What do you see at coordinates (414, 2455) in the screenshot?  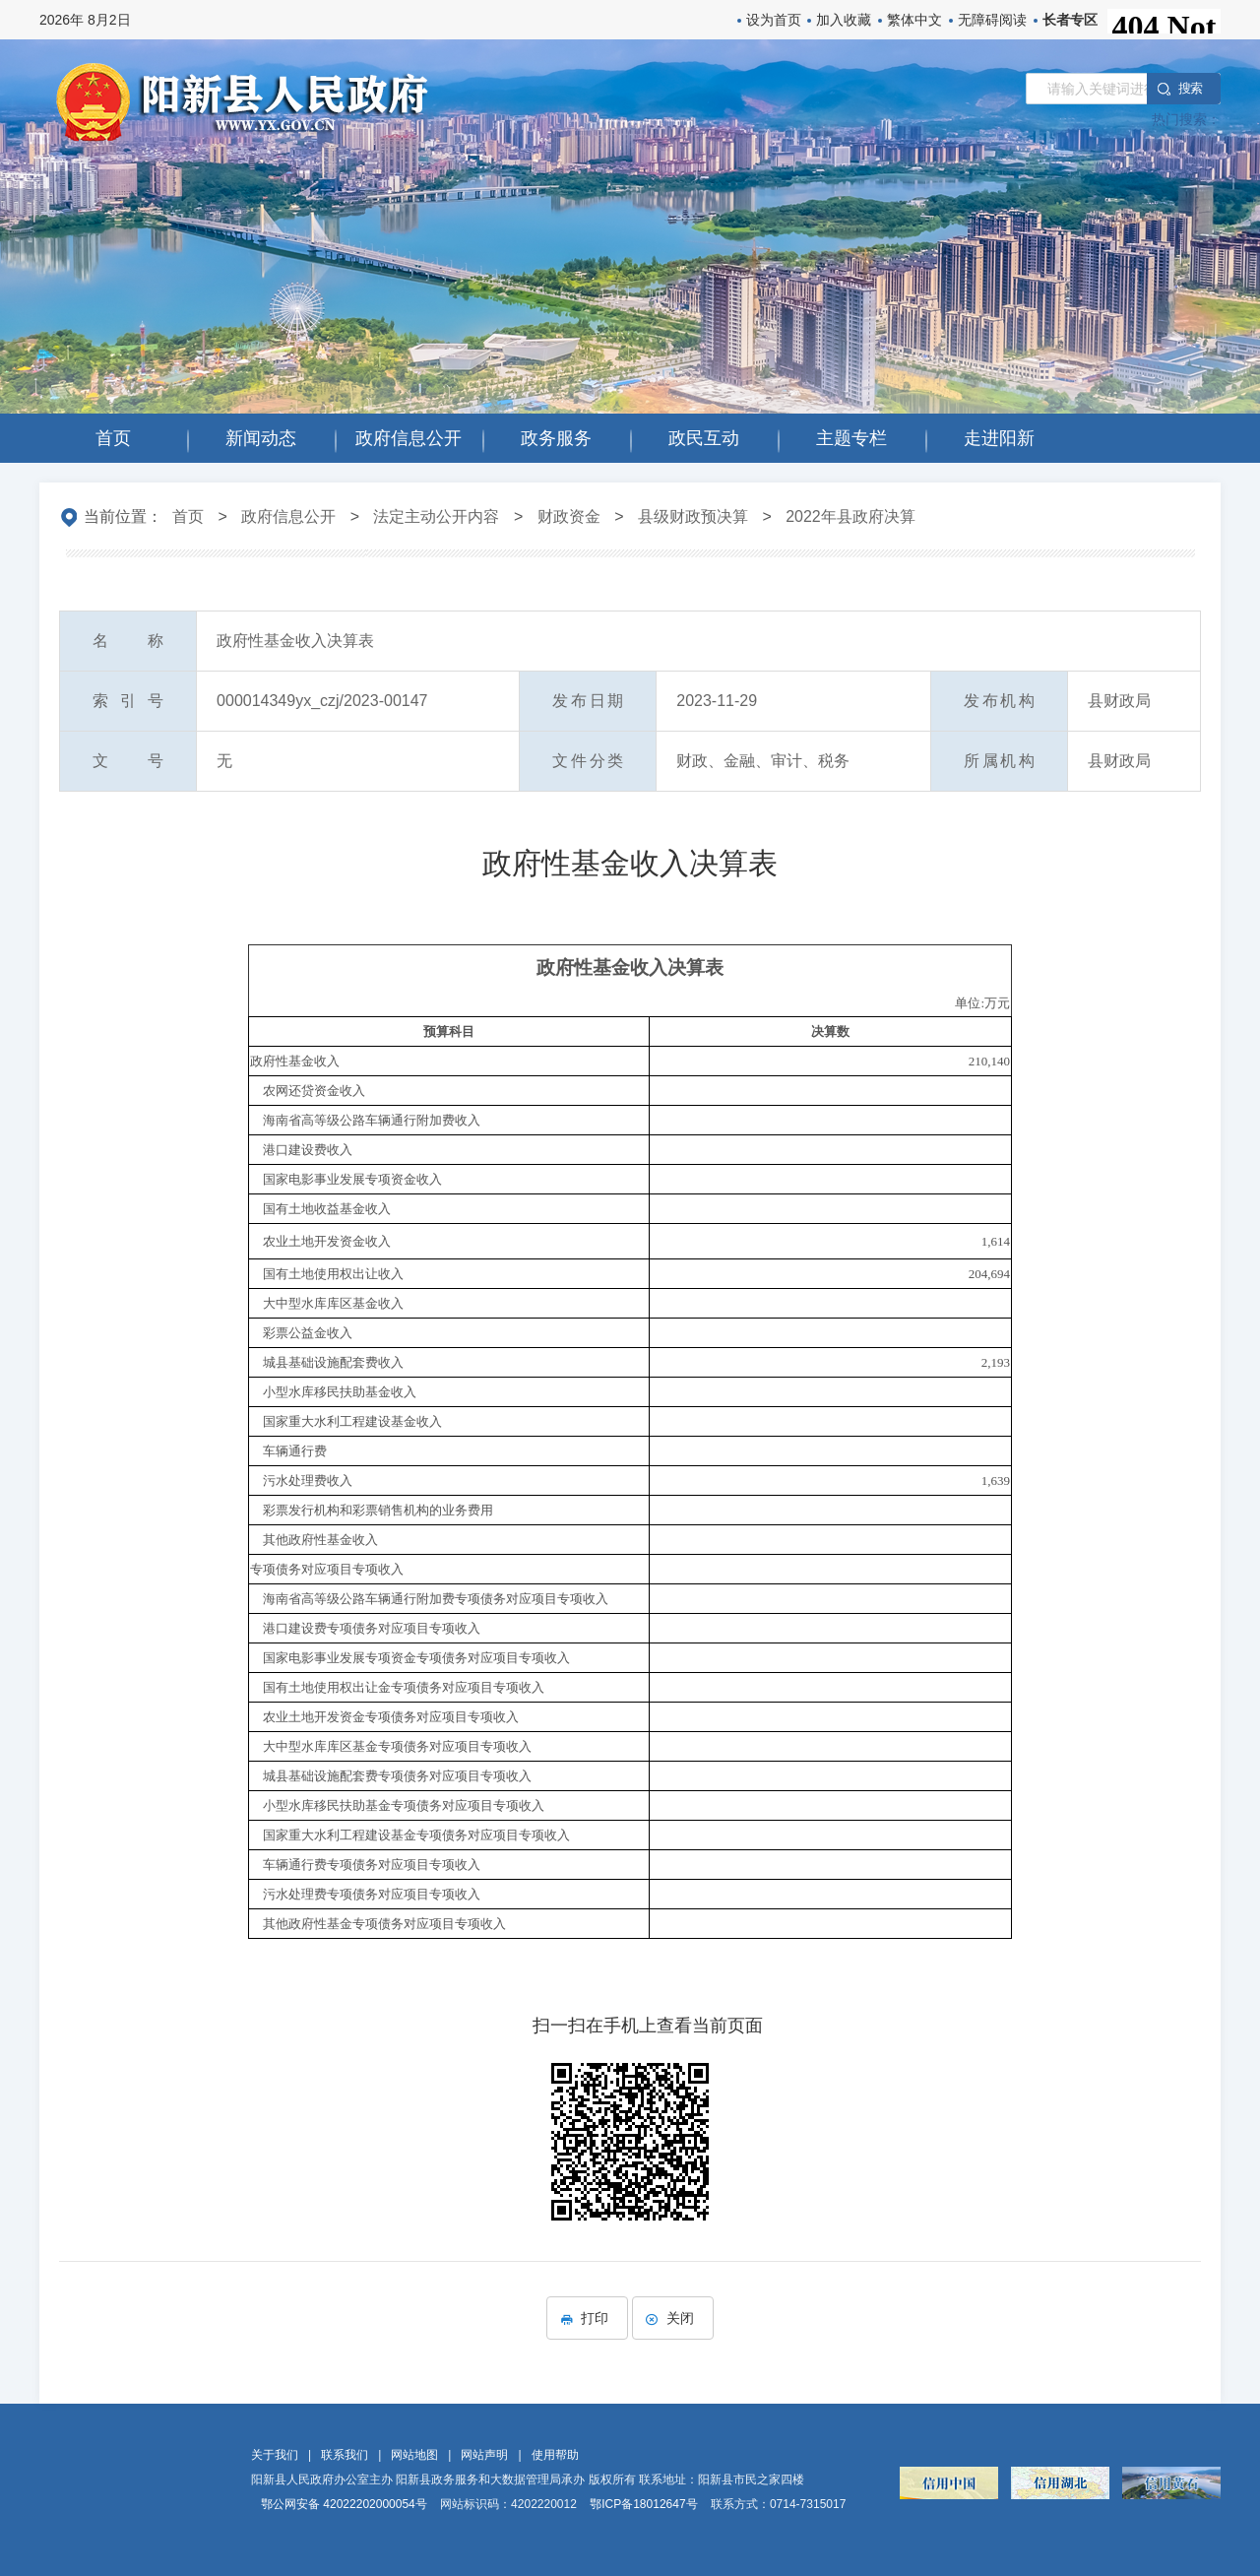 I see `网站地图` at bounding box center [414, 2455].